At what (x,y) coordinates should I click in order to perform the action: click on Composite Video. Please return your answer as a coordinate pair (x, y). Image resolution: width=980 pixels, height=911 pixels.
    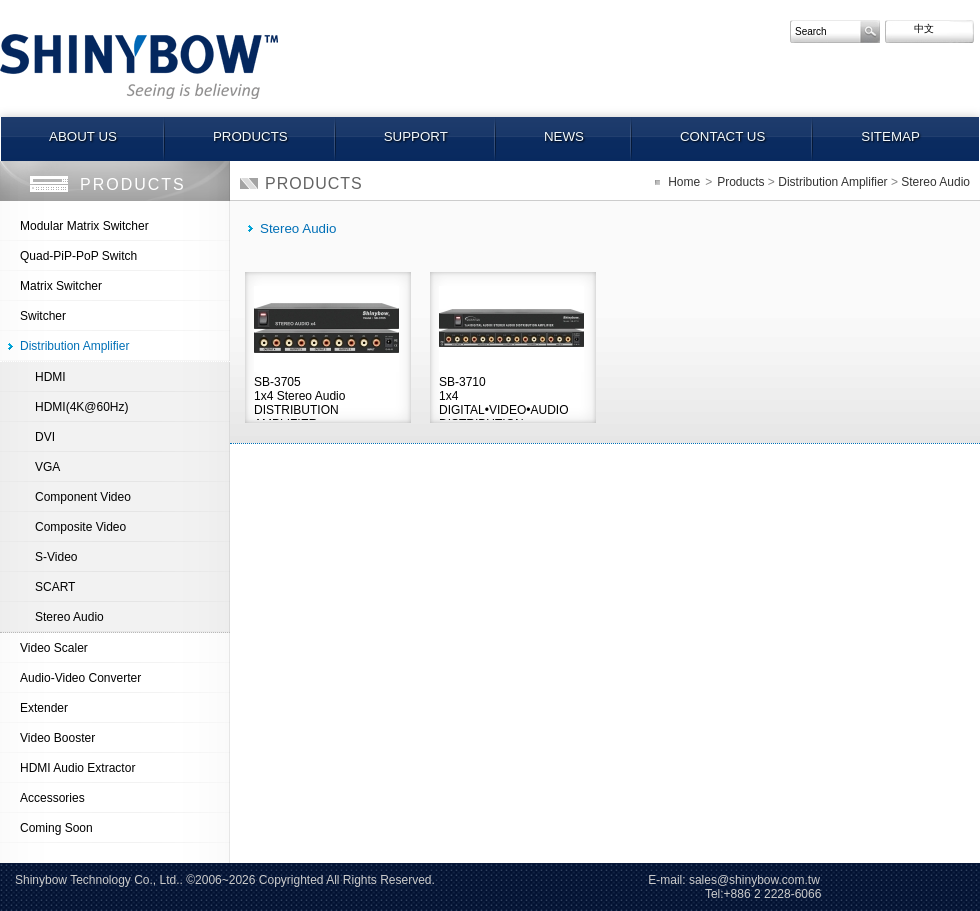
    Looking at the image, I should click on (80, 527).